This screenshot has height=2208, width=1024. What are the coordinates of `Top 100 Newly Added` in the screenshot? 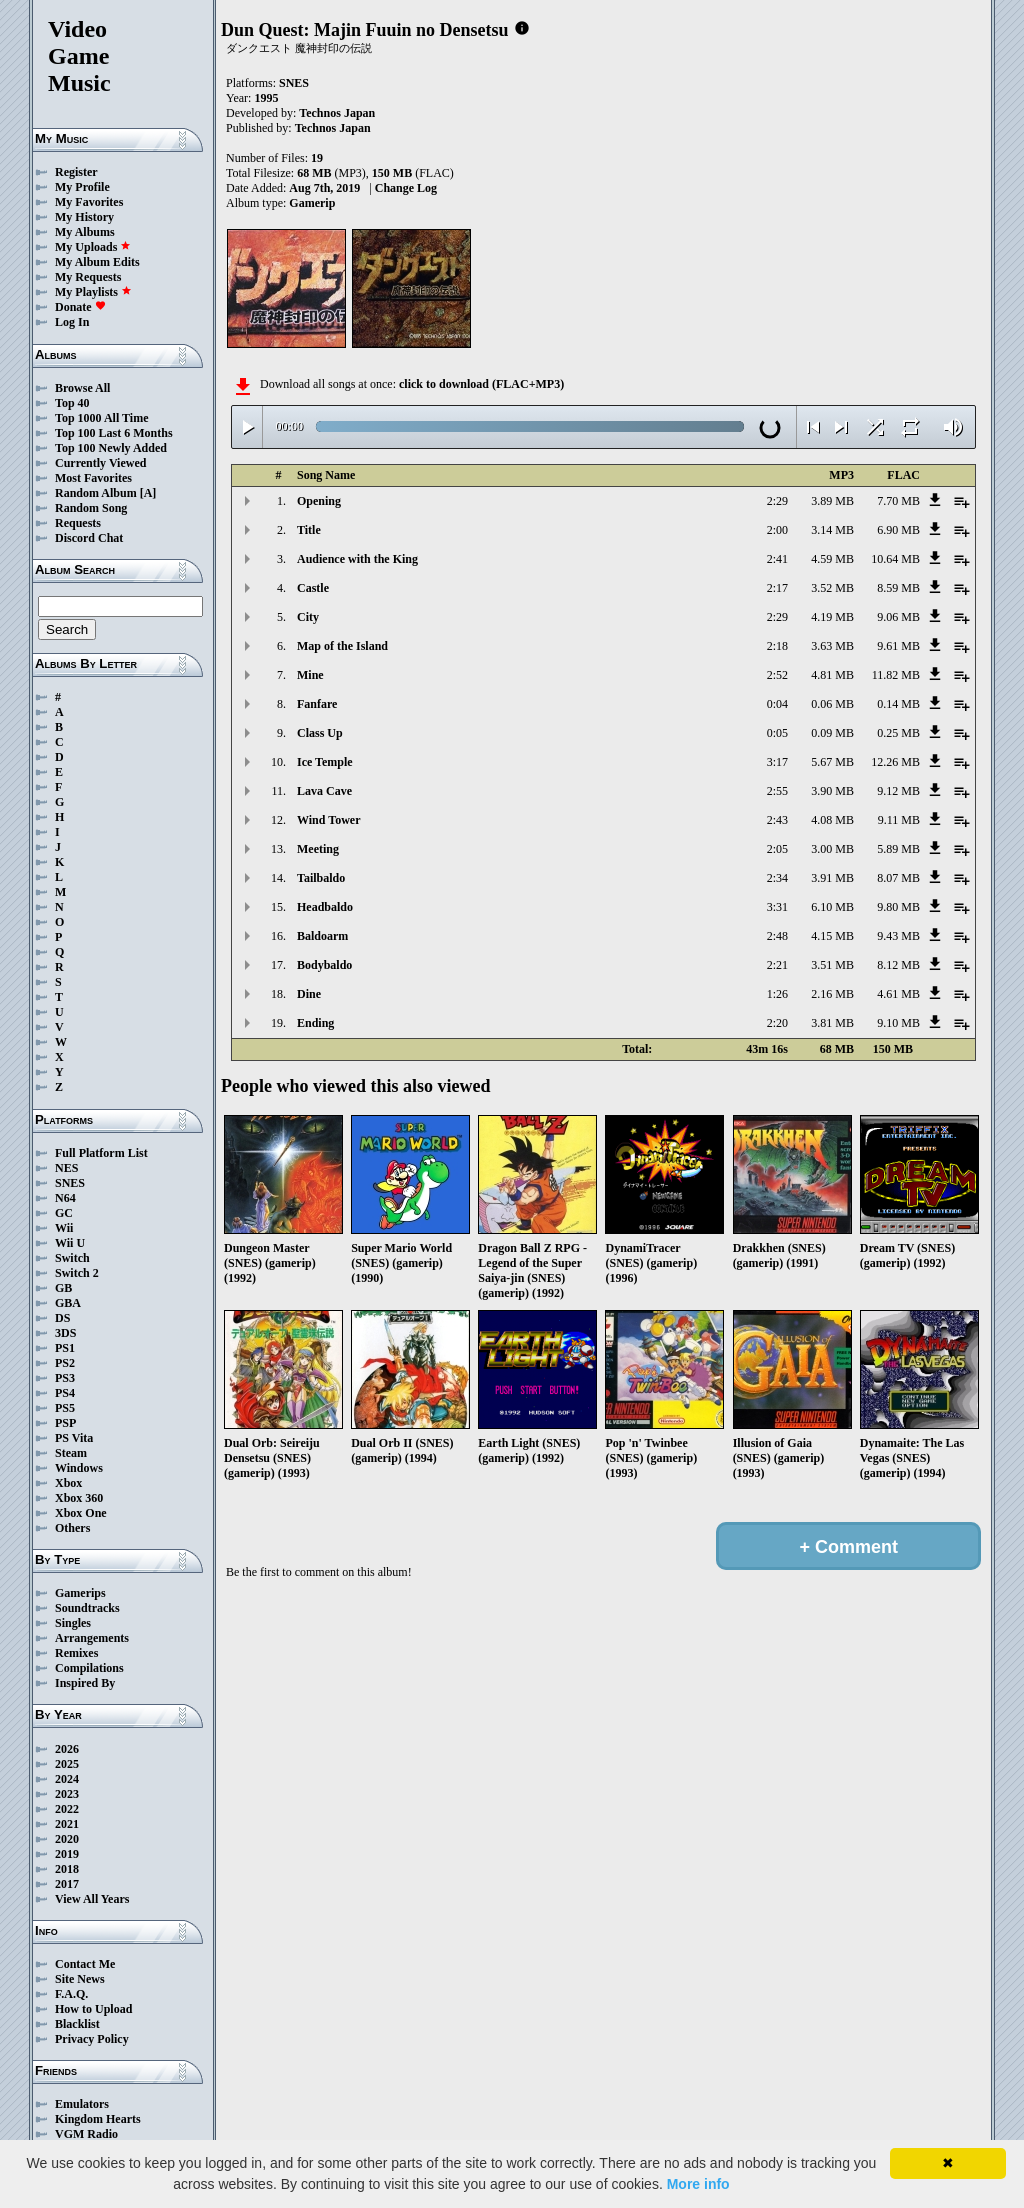 It's located at (111, 448).